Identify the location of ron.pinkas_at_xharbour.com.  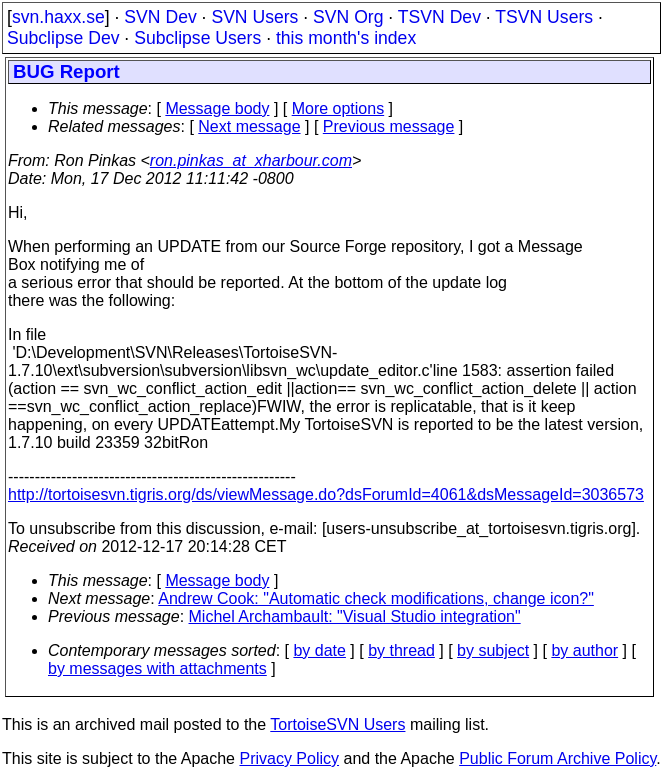
(251, 160).